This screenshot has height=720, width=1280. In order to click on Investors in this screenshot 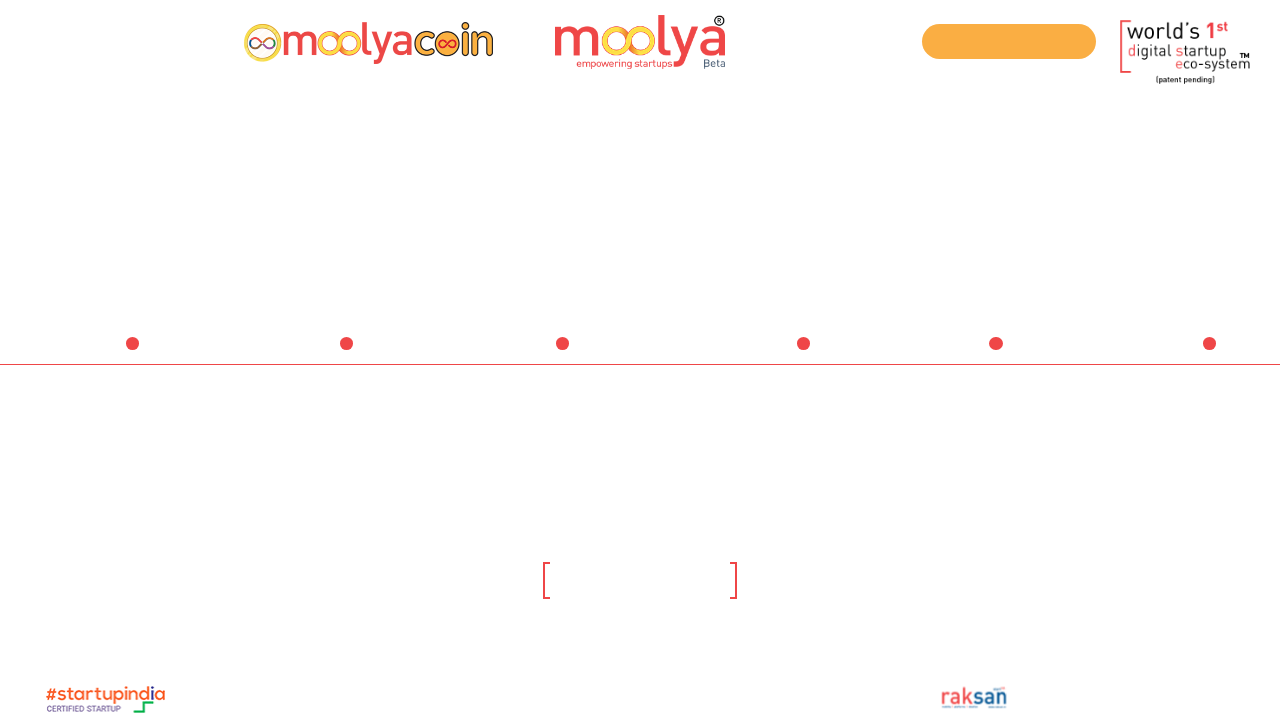, I will do `click(524, 353)`.